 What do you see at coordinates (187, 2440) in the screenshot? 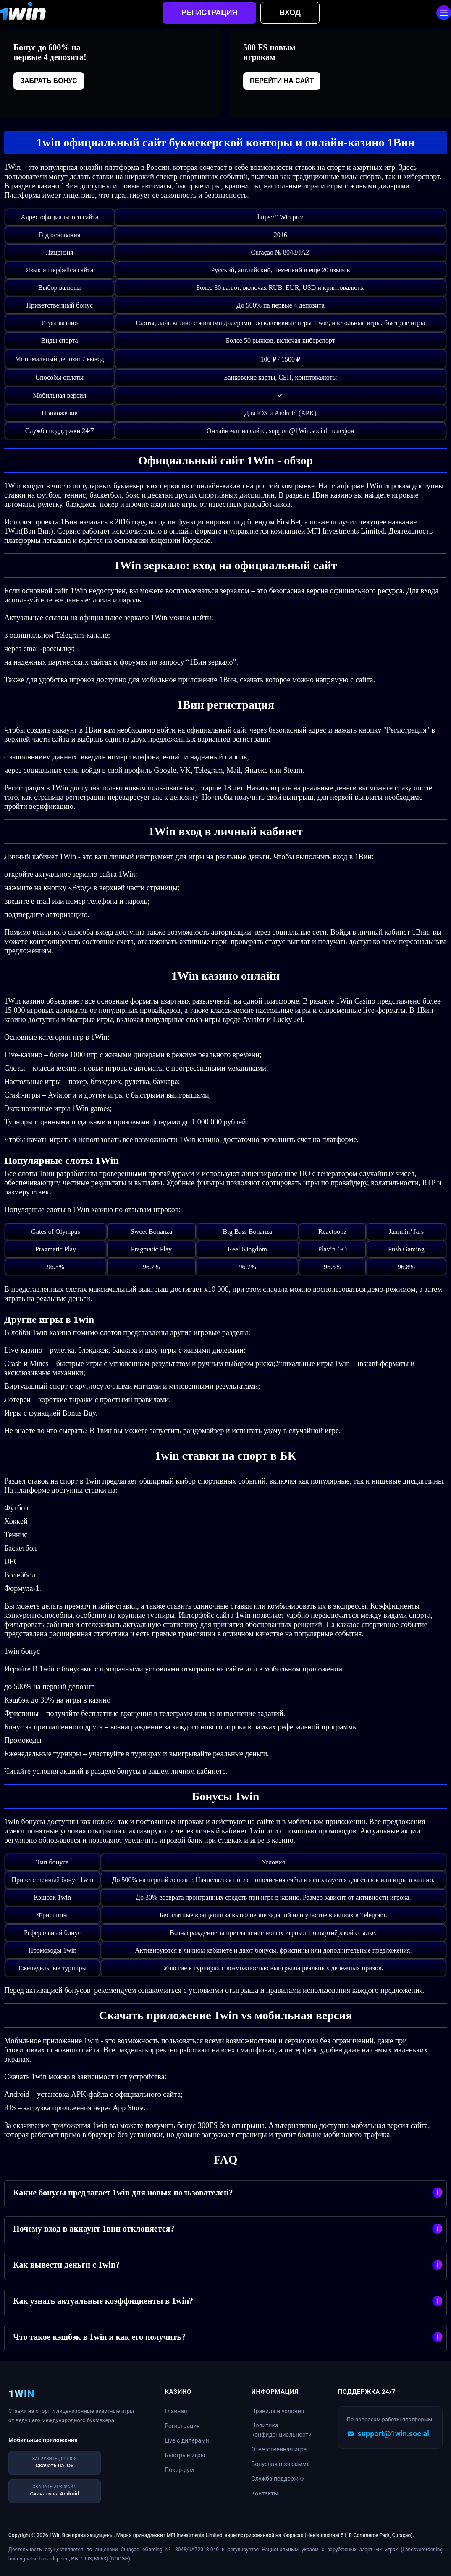
I see `Live с дилерами` at bounding box center [187, 2440].